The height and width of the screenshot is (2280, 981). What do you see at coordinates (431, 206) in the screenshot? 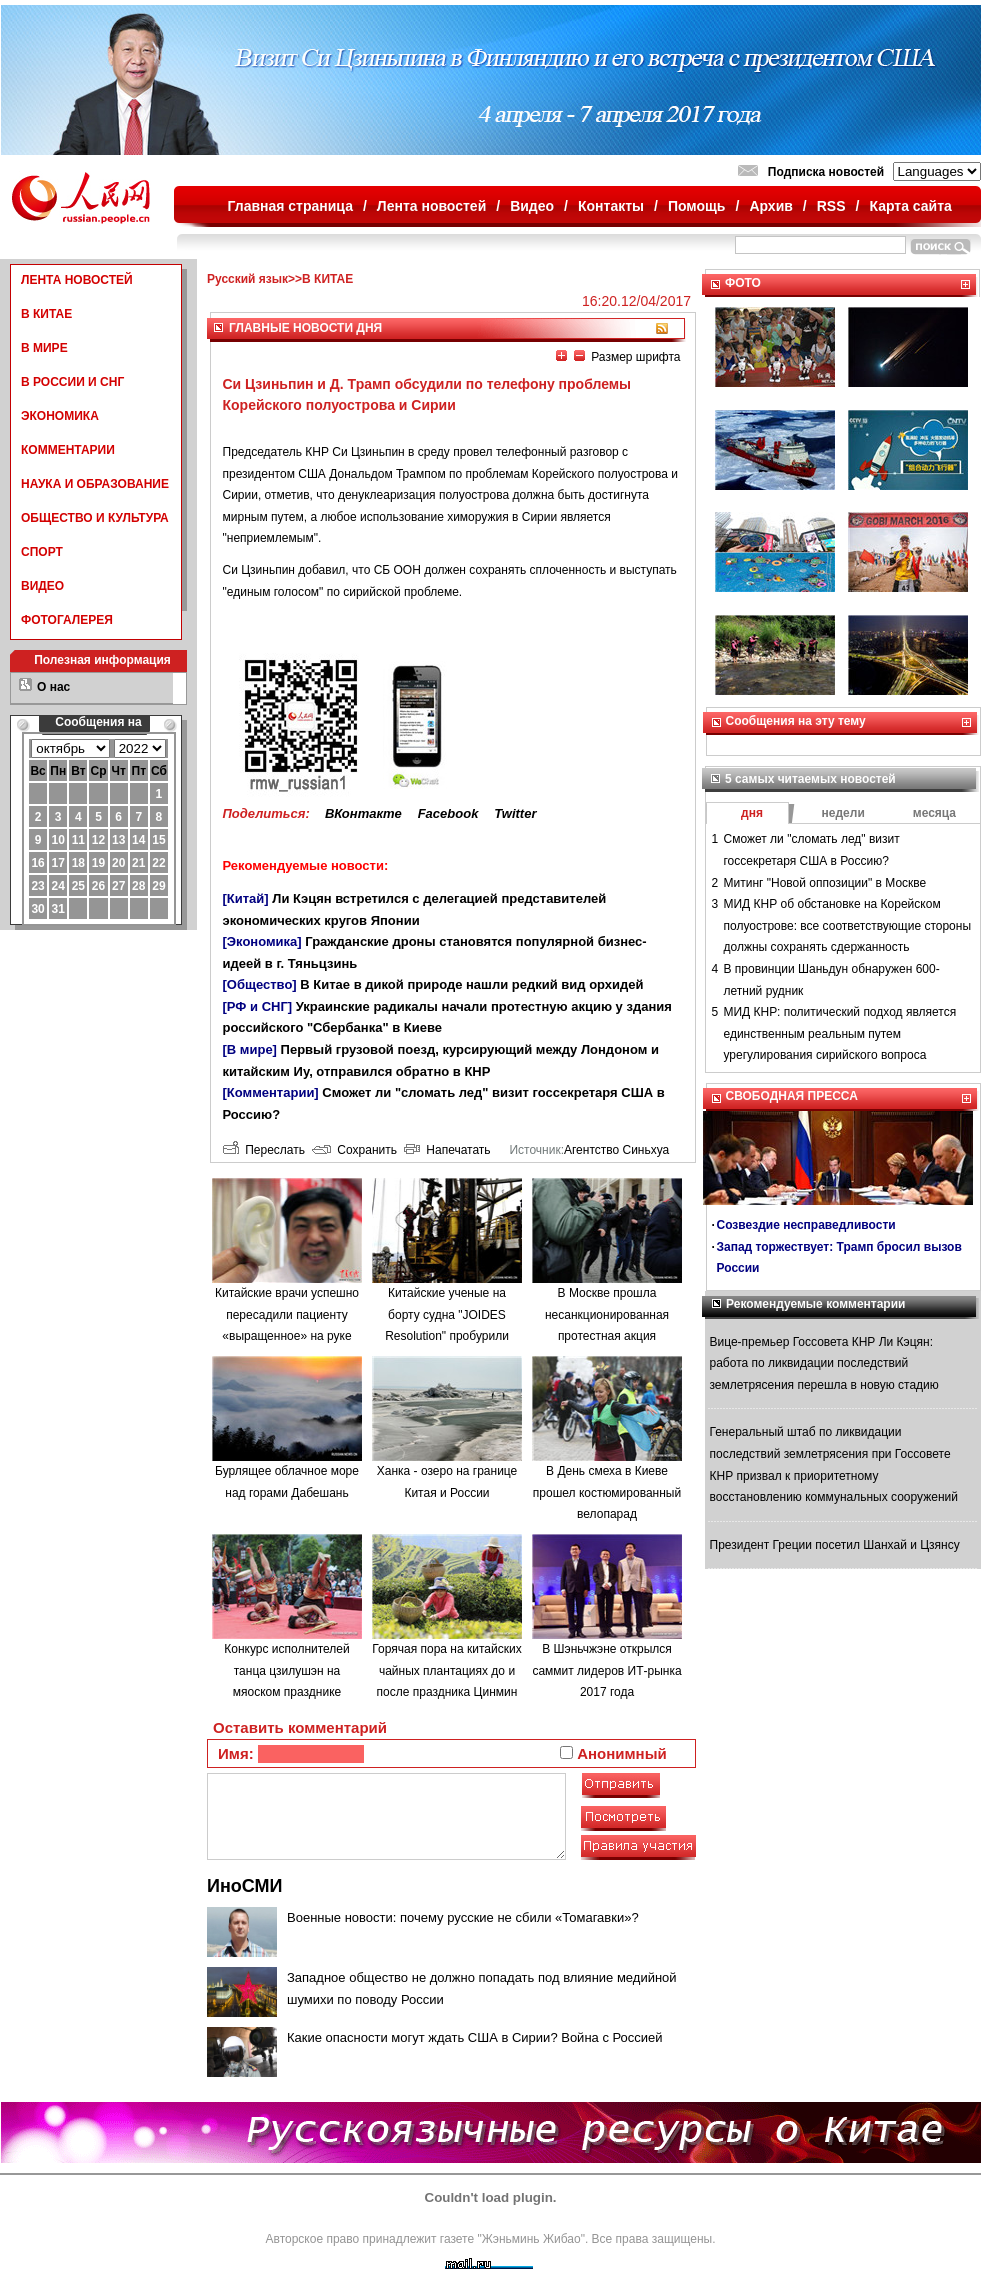
I see `Лента новостей` at bounding box center [431, 206].